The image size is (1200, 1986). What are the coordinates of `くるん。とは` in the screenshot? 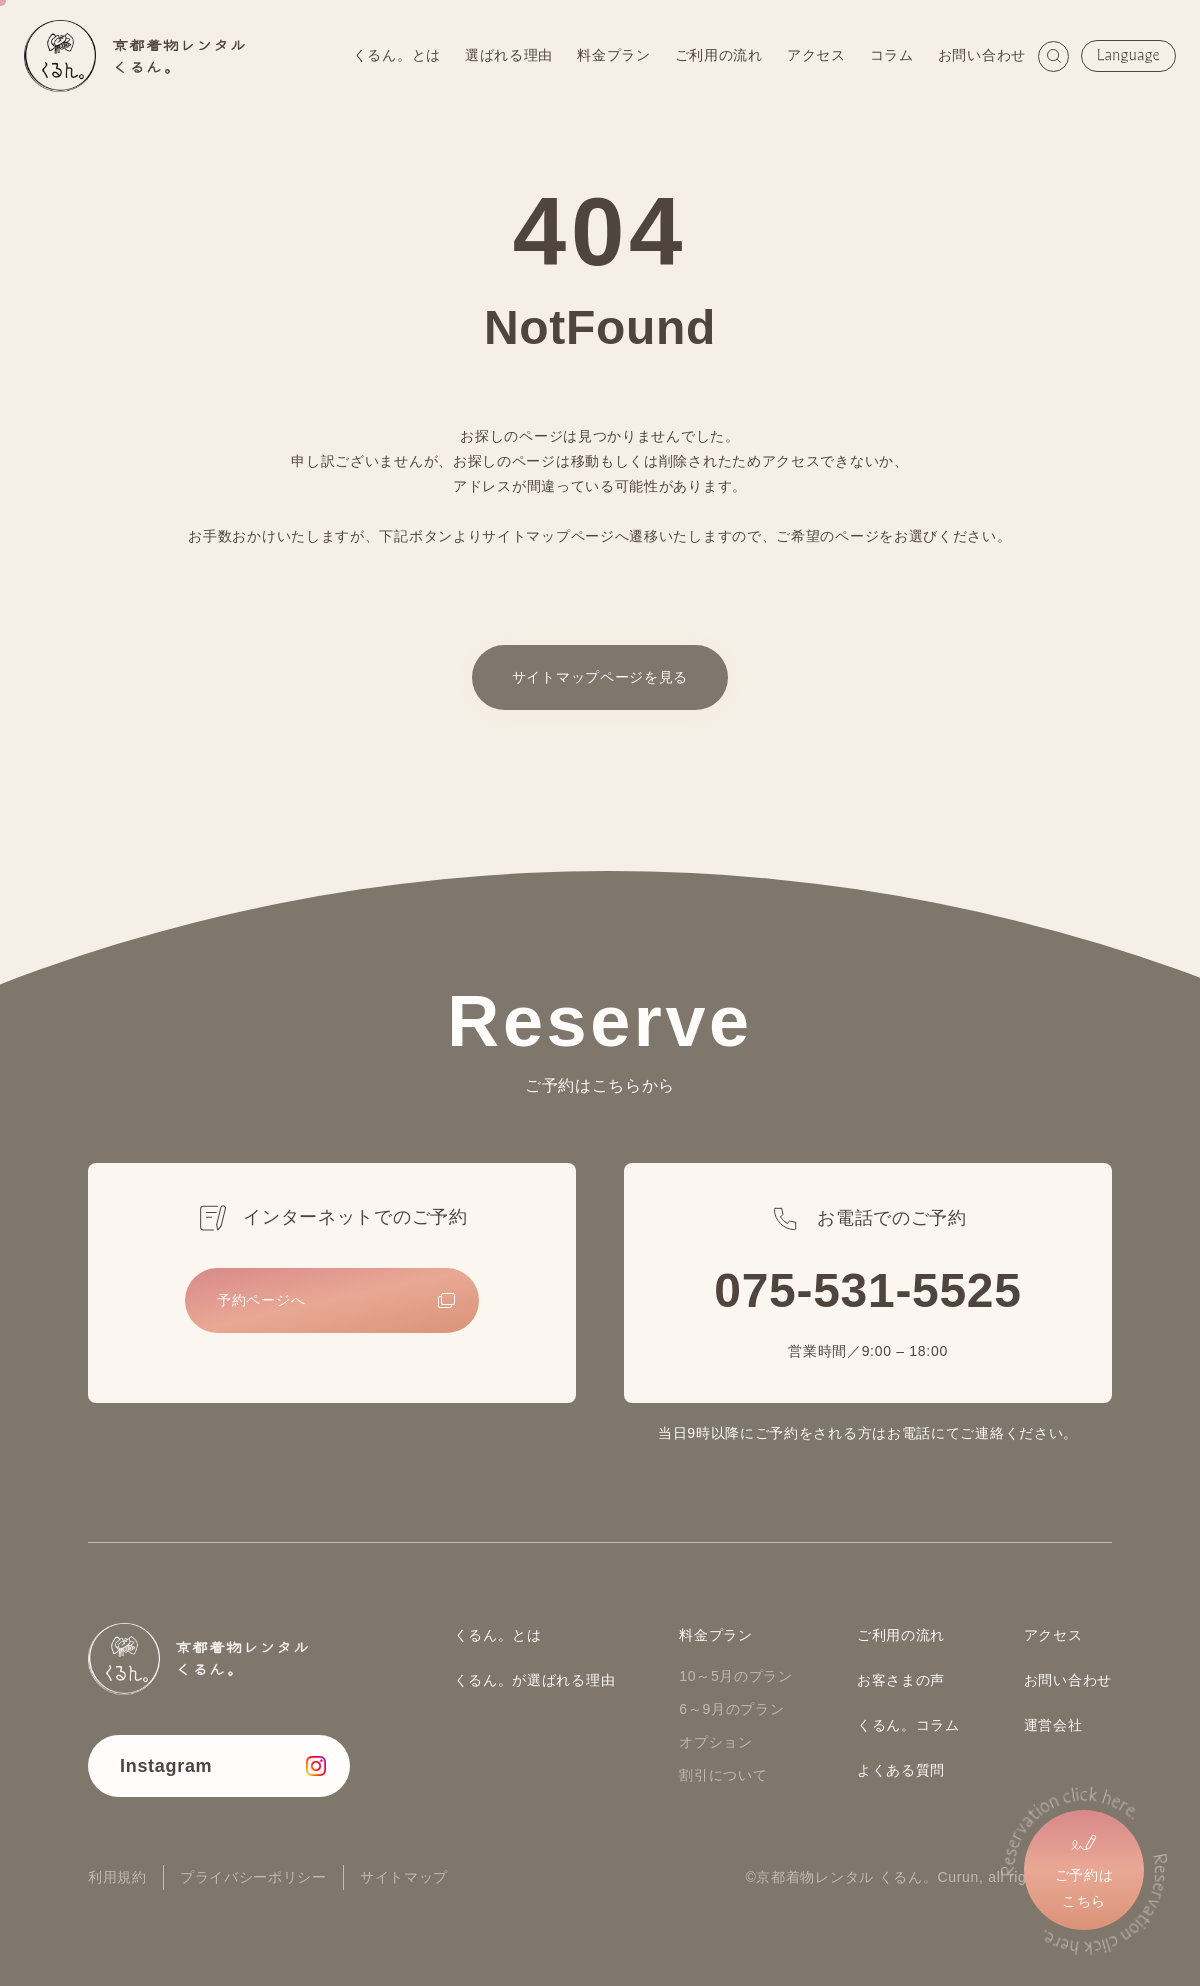 It's located at (397, 55).